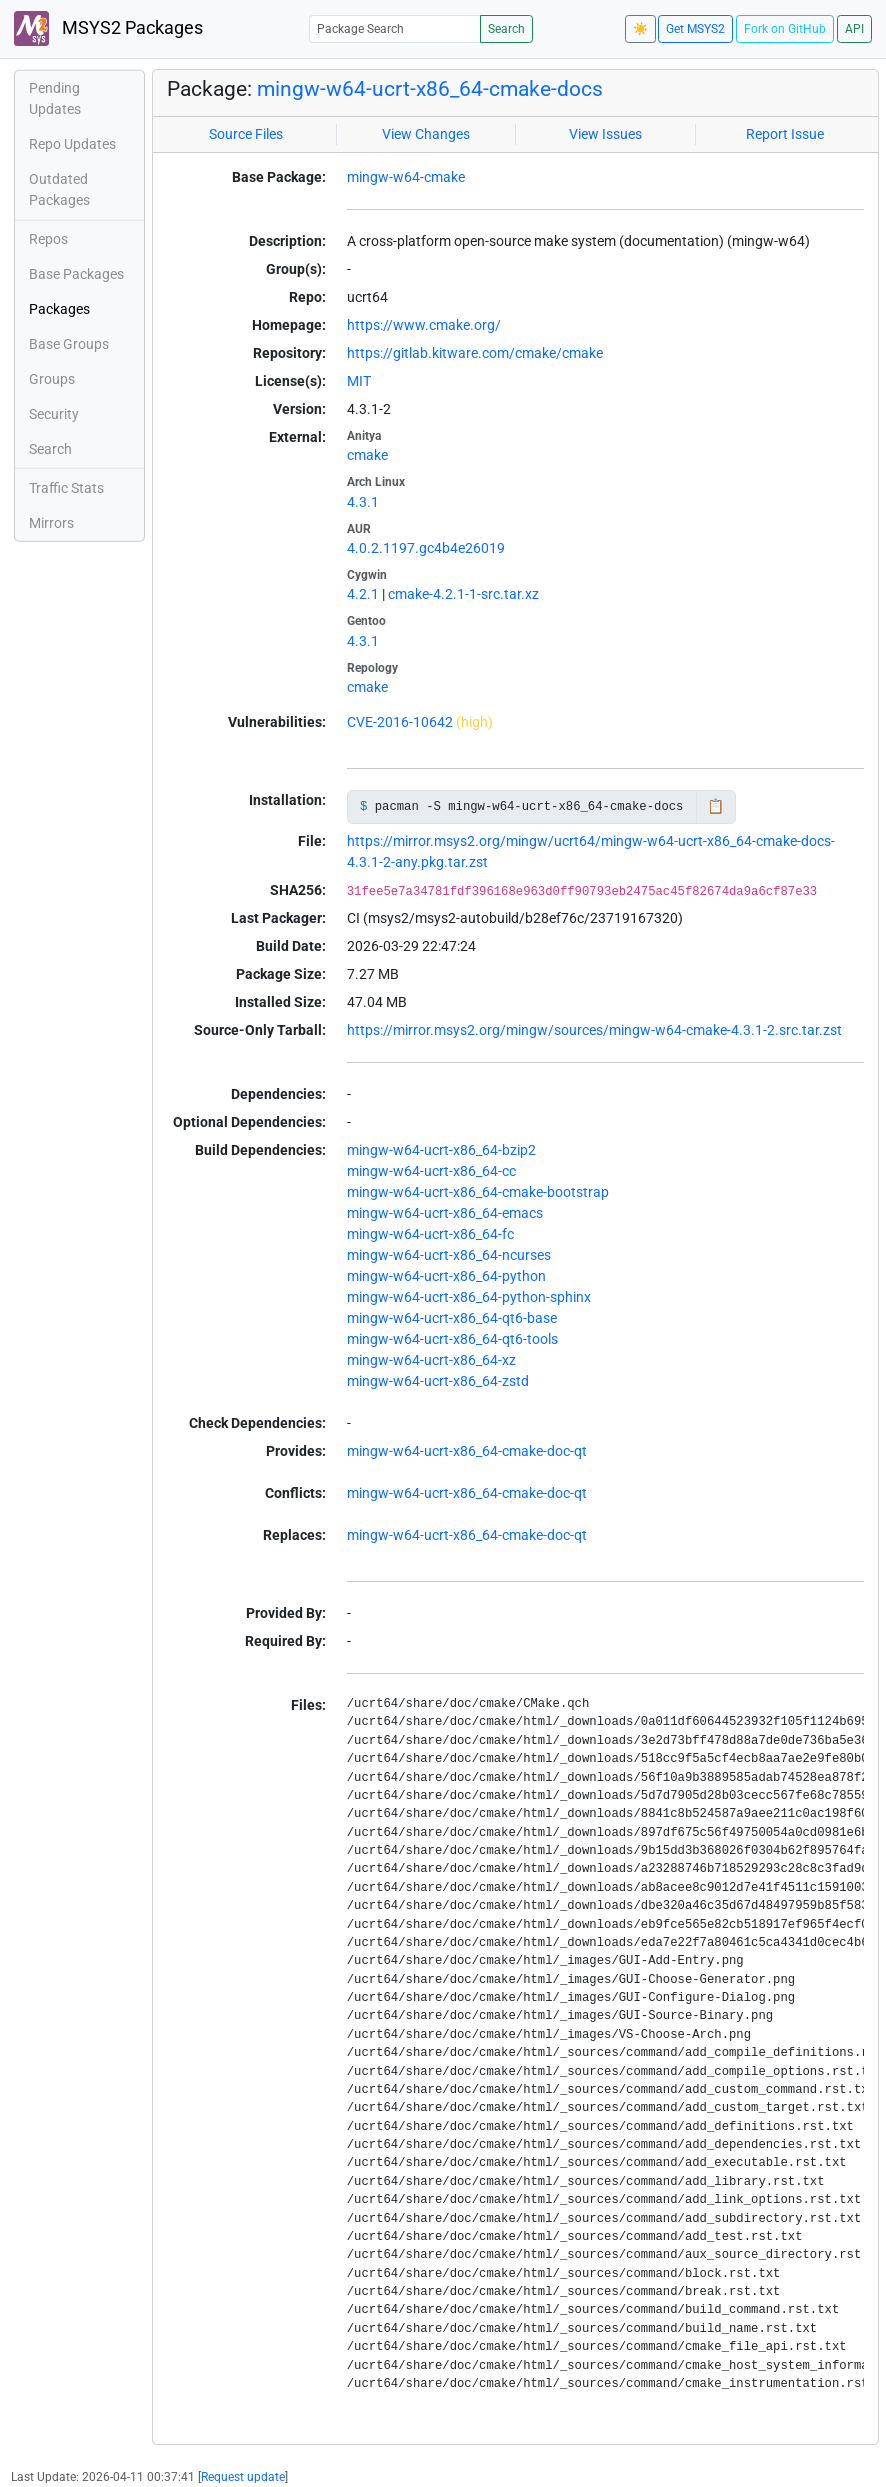 The image size is (886, 2487). I want to click on https://www.cmake.org/, so click(424, 325).